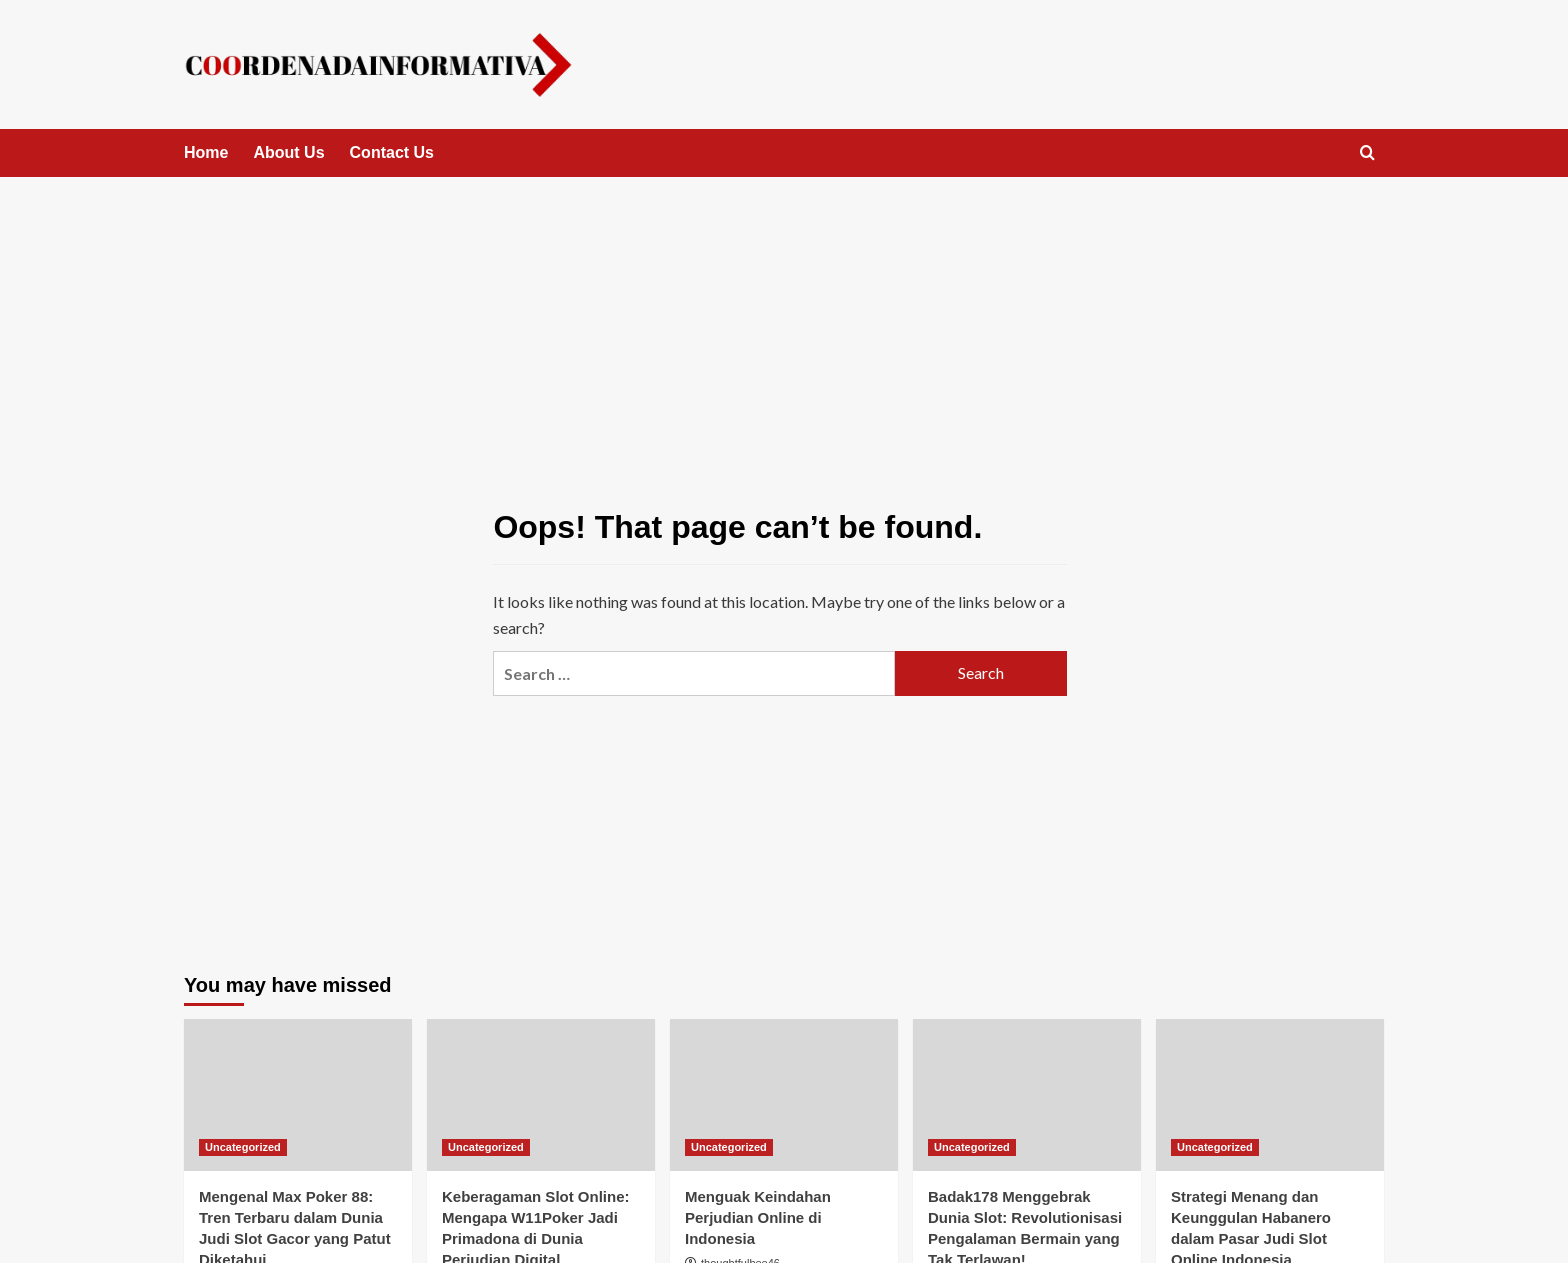  Describe the element at coordinates (784, 1095) in the screenshot. I see `[Menguak Keindahan Perjudian Online di Indonesia]` at that location.